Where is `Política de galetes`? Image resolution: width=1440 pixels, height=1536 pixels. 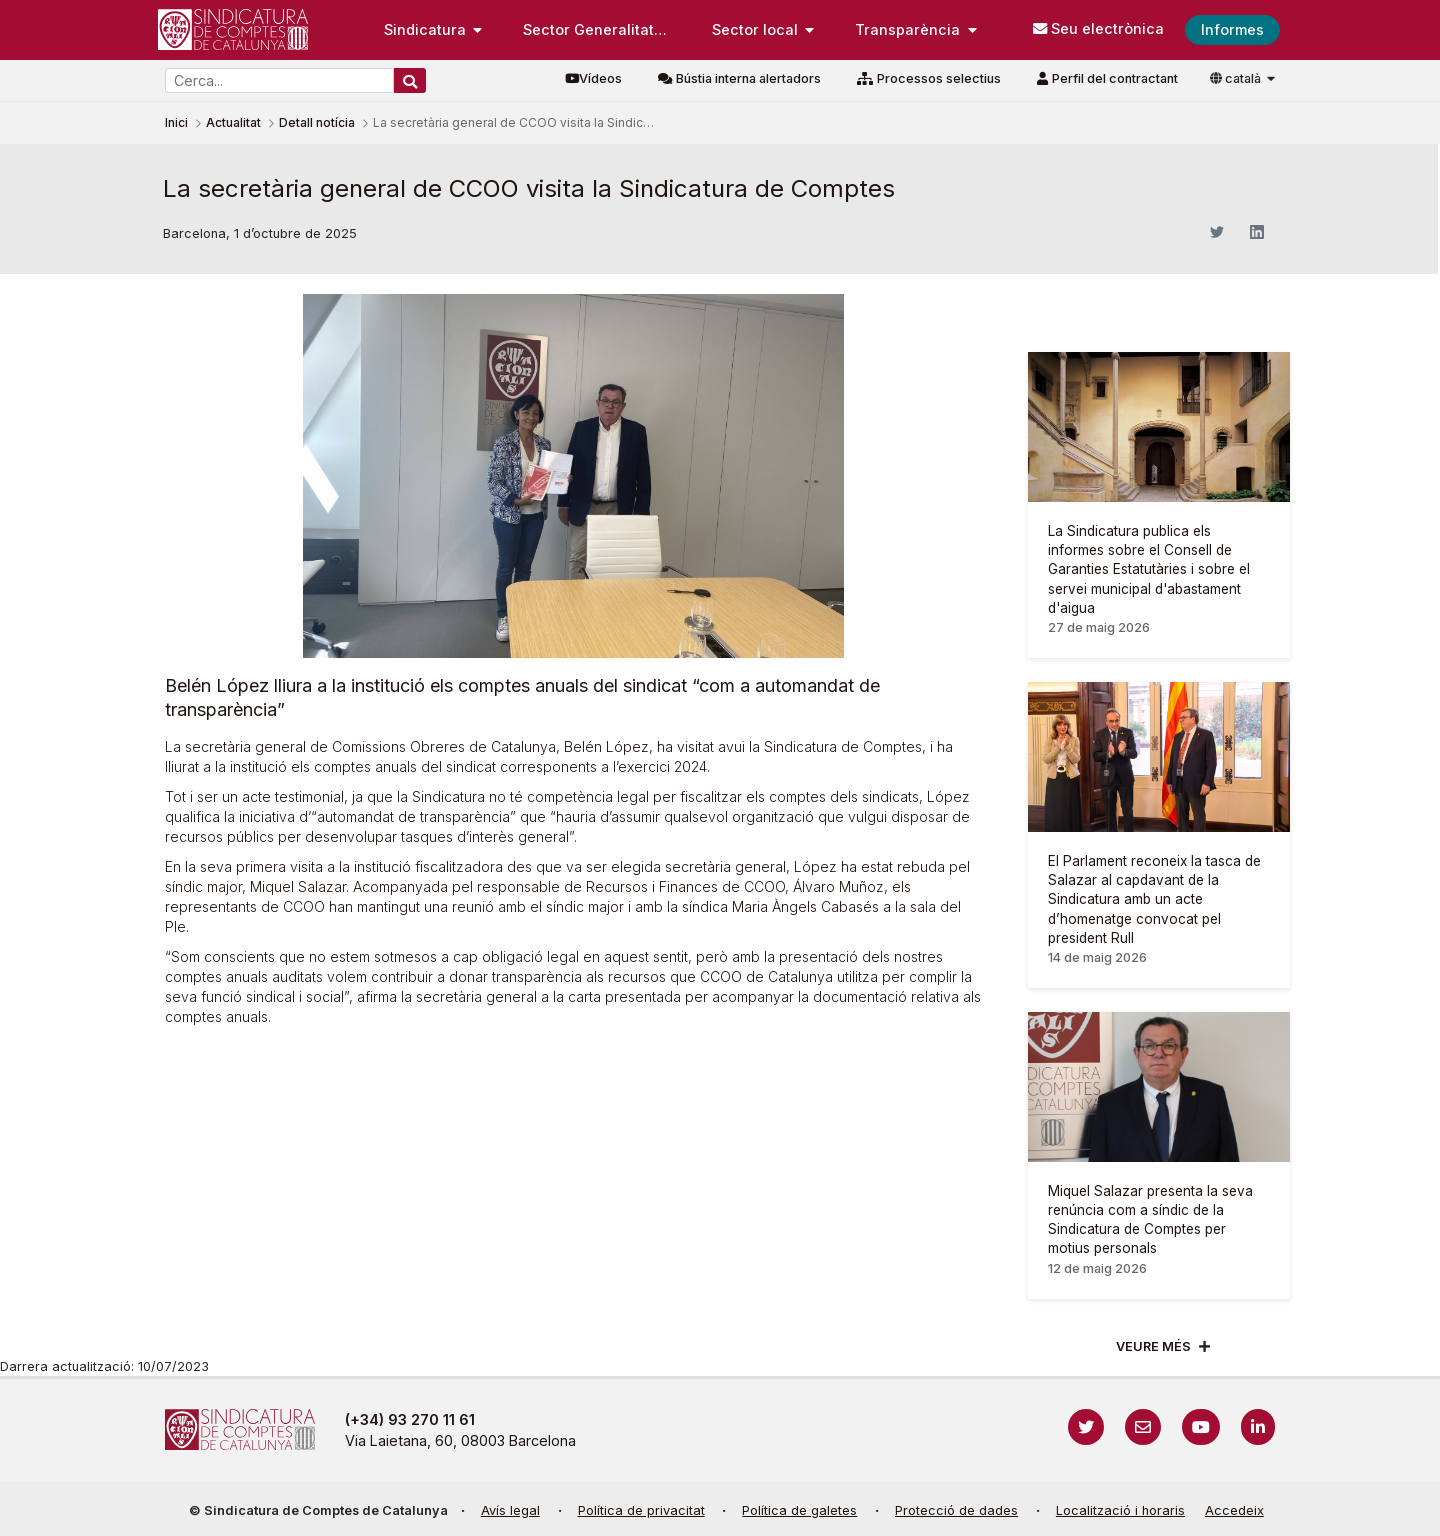 Política de galetes is located at coordinates (799, 1510).